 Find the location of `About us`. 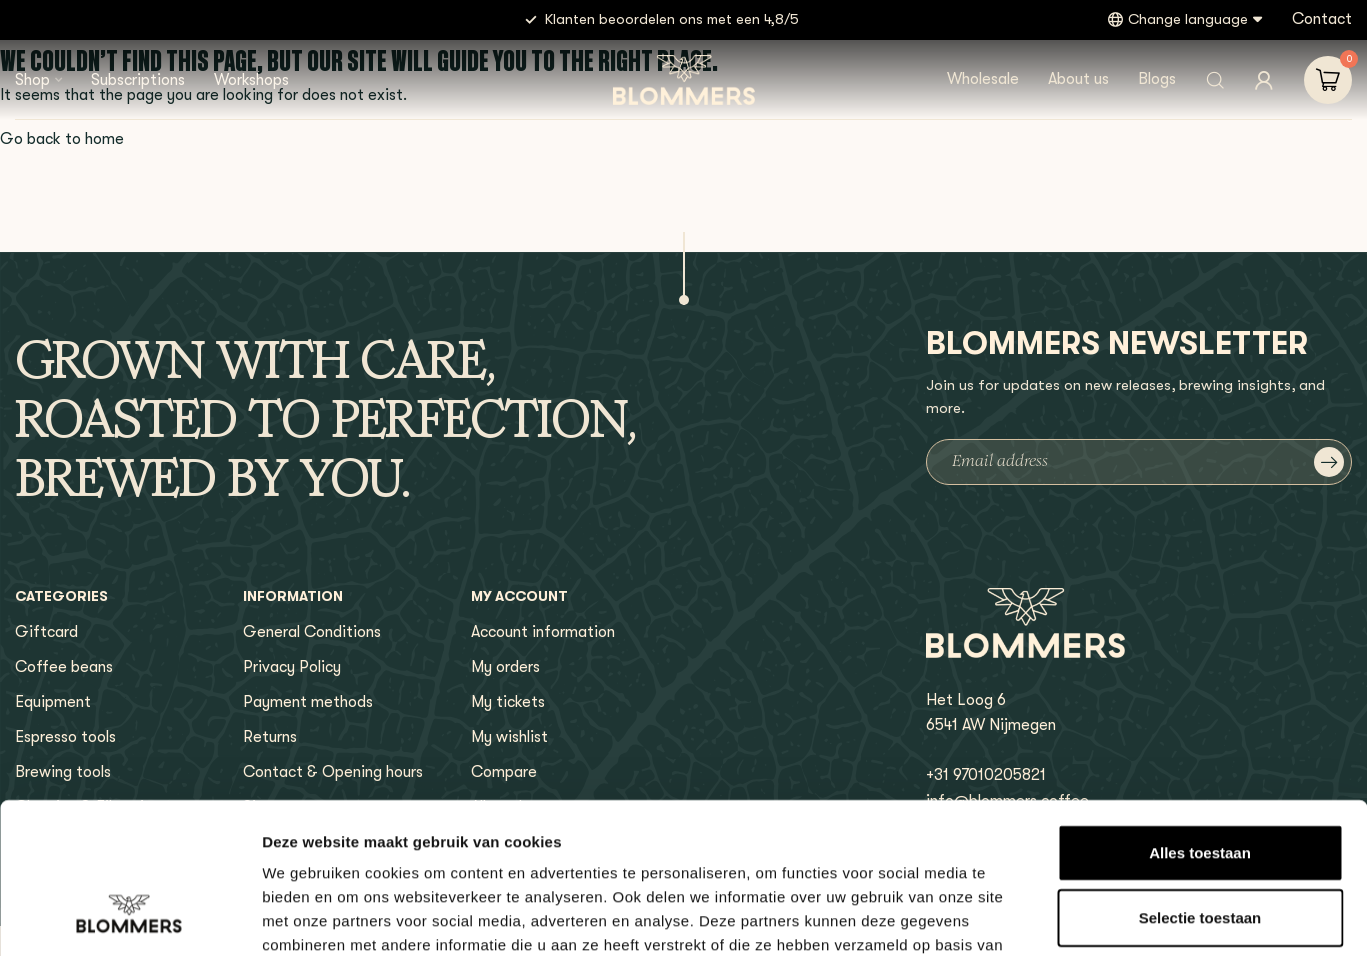

About us is located at coordinates (1078, 79).